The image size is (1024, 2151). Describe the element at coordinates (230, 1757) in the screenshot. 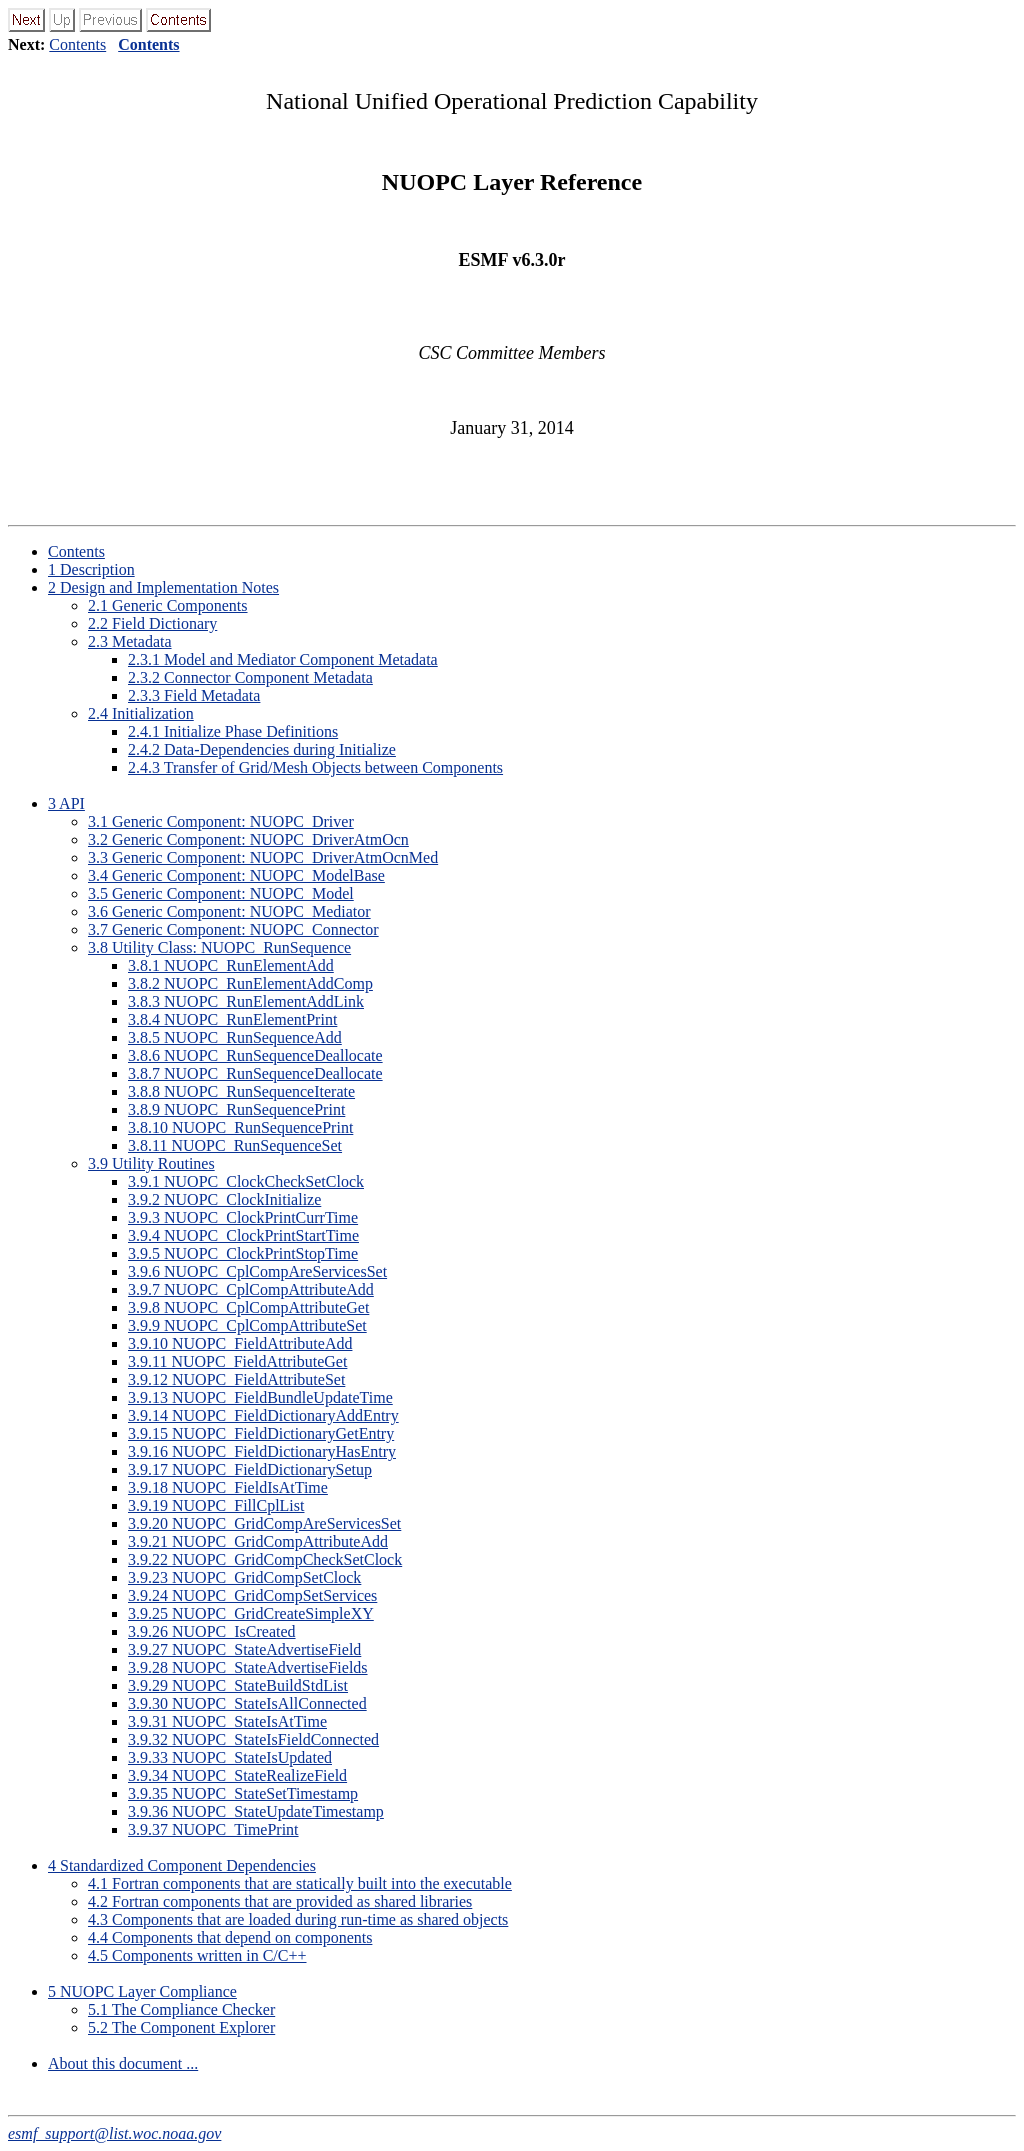

I see `3.9.33 NUOPC_StateIsUpdated` at that location.